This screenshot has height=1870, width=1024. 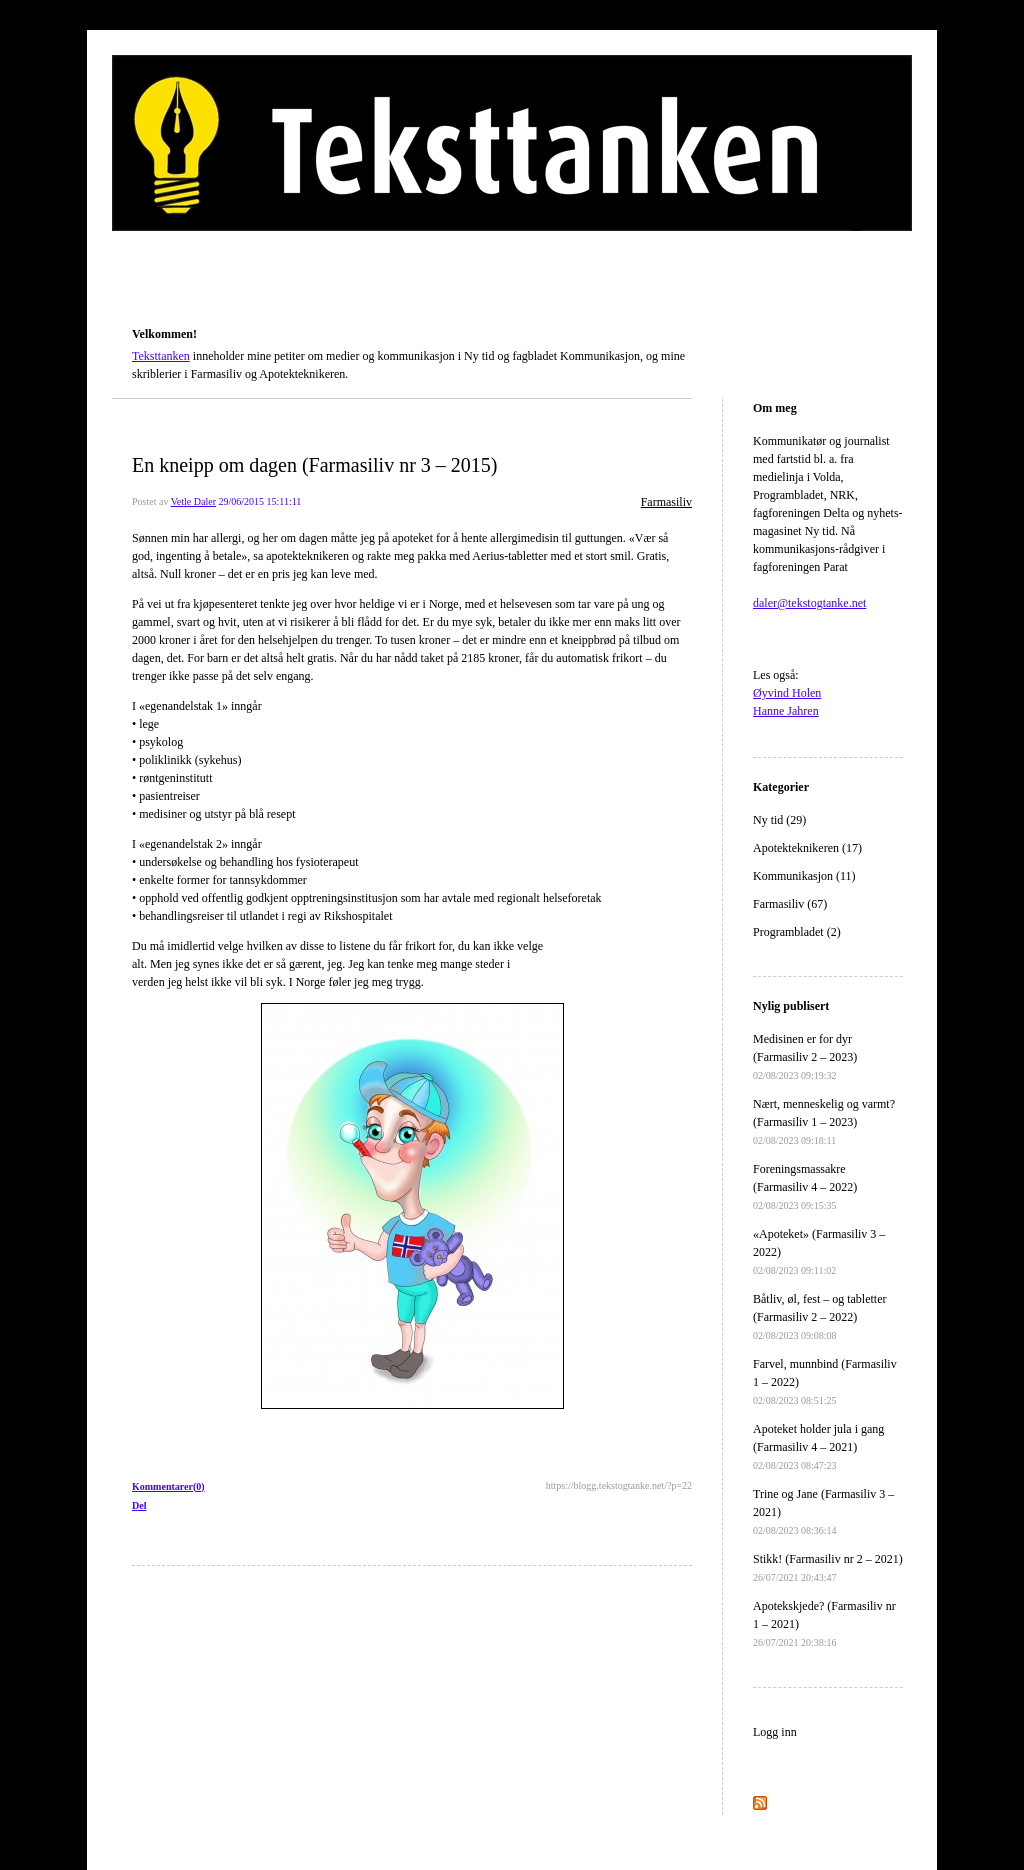 I want to click on Nært, menneskelig og varmt? (Farmasiliv 1 – 2023), so click(x=824, y=1121).